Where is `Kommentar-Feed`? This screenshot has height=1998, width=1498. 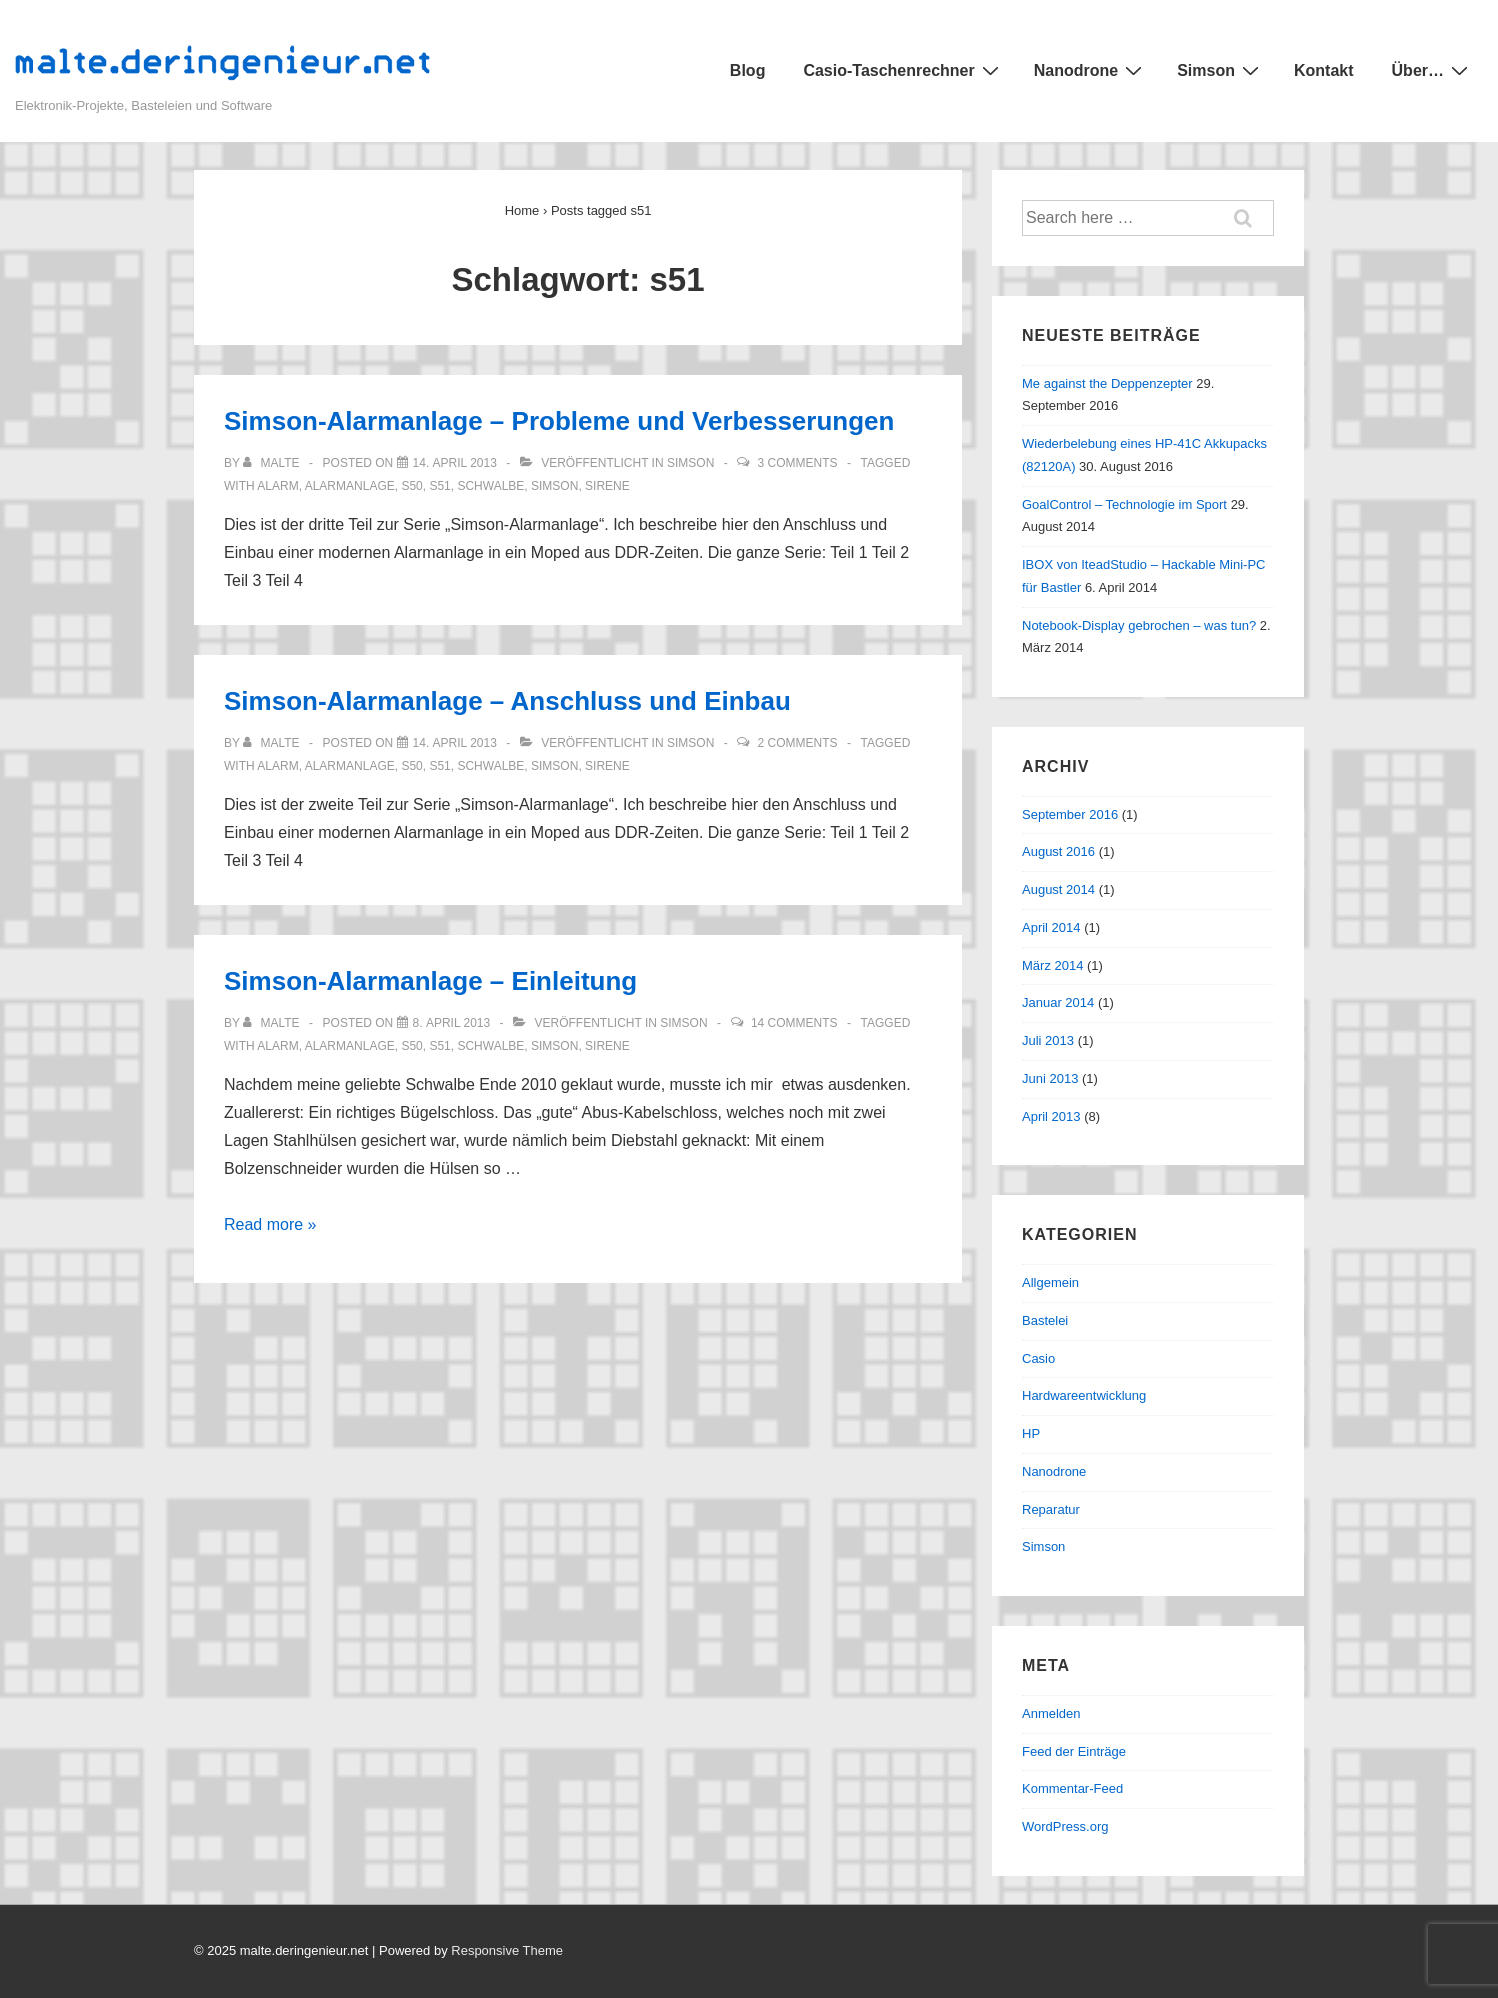 Kommentar-Feed is located at coordinates (1072, 1788).